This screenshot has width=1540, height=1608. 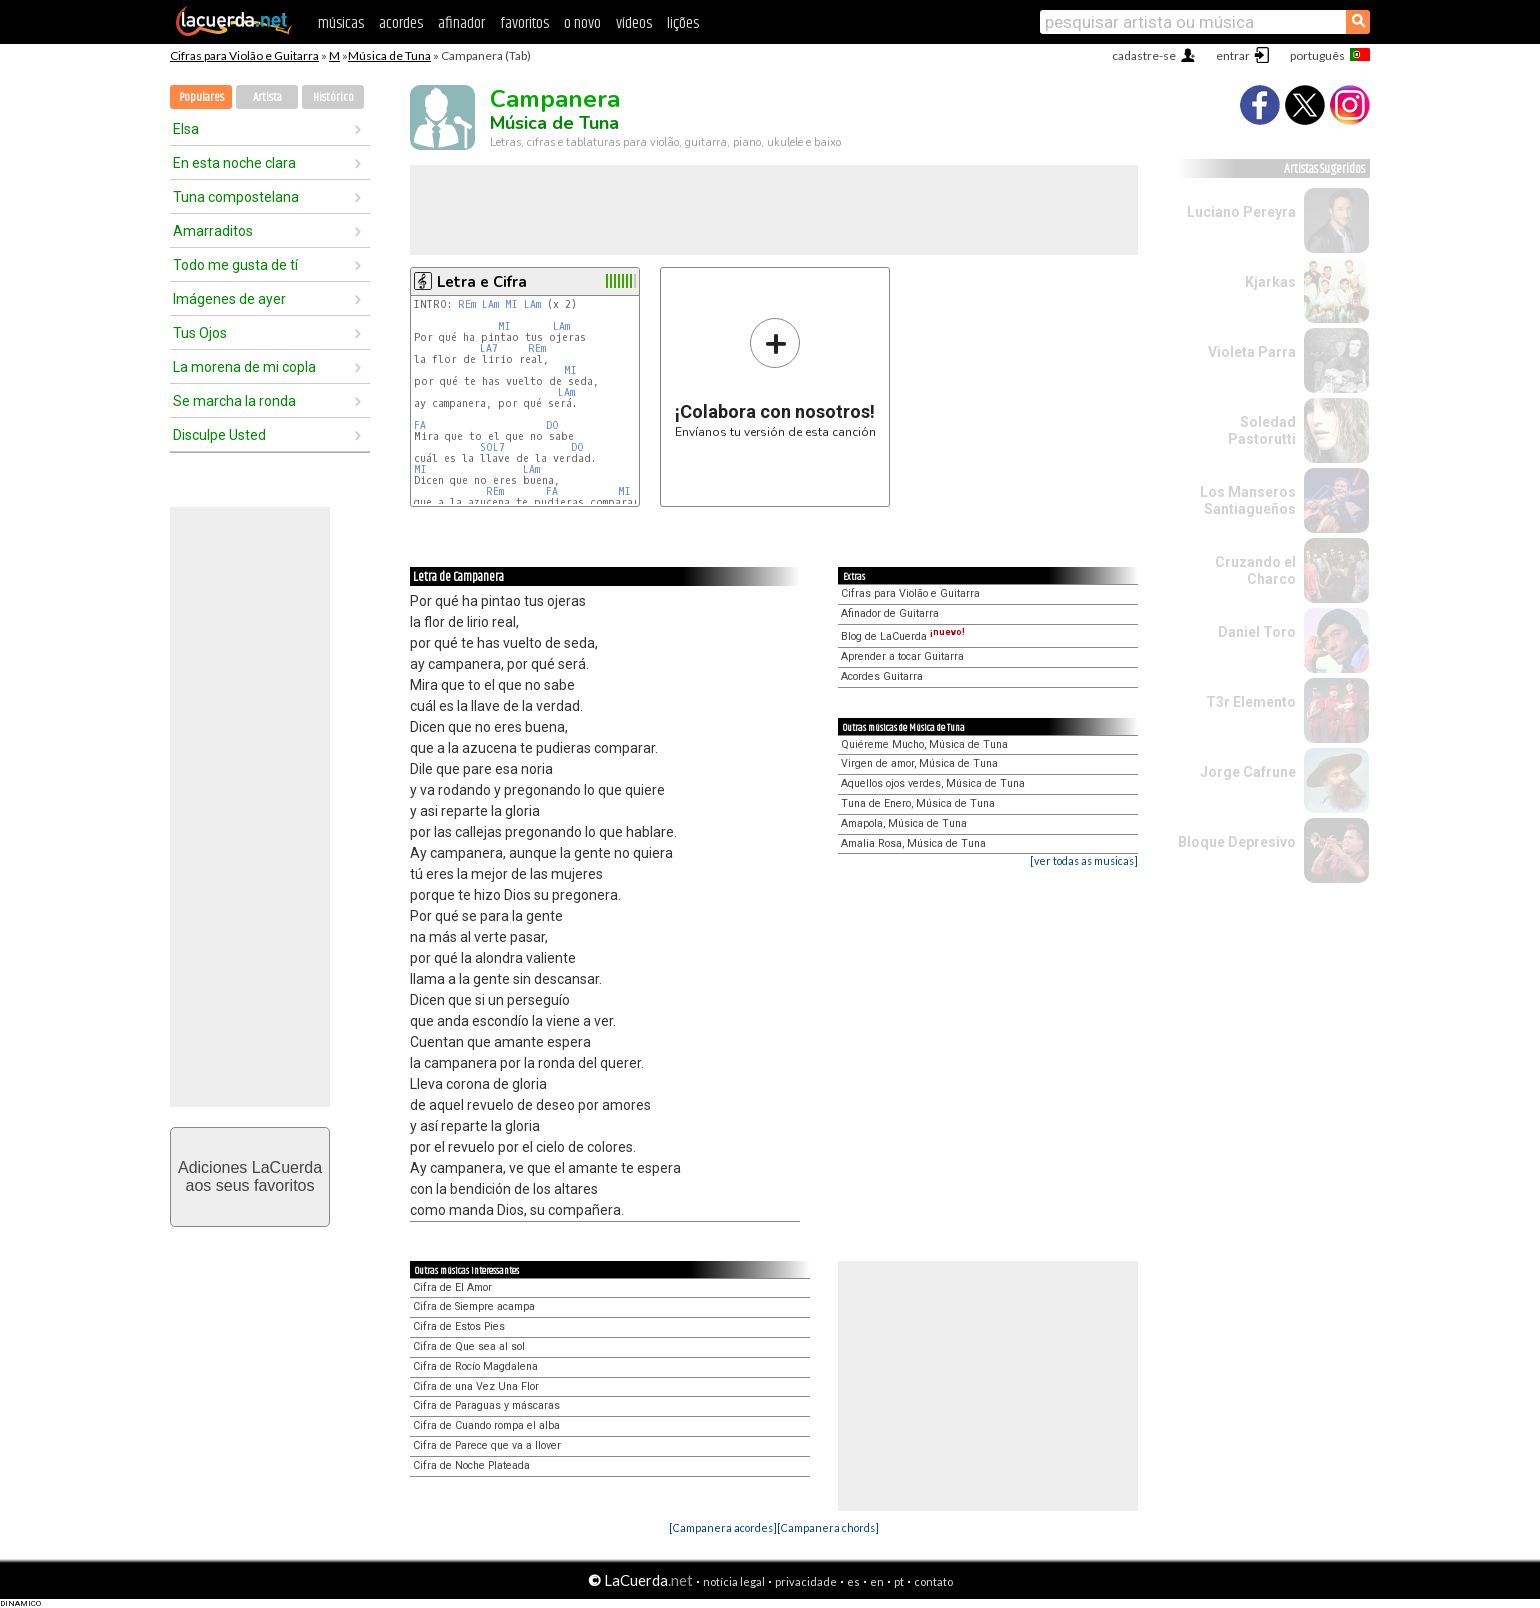 What do you see at coordinates (524, 23) in the screenshot?
I see `favoritos` at bounding box center [524, 23].